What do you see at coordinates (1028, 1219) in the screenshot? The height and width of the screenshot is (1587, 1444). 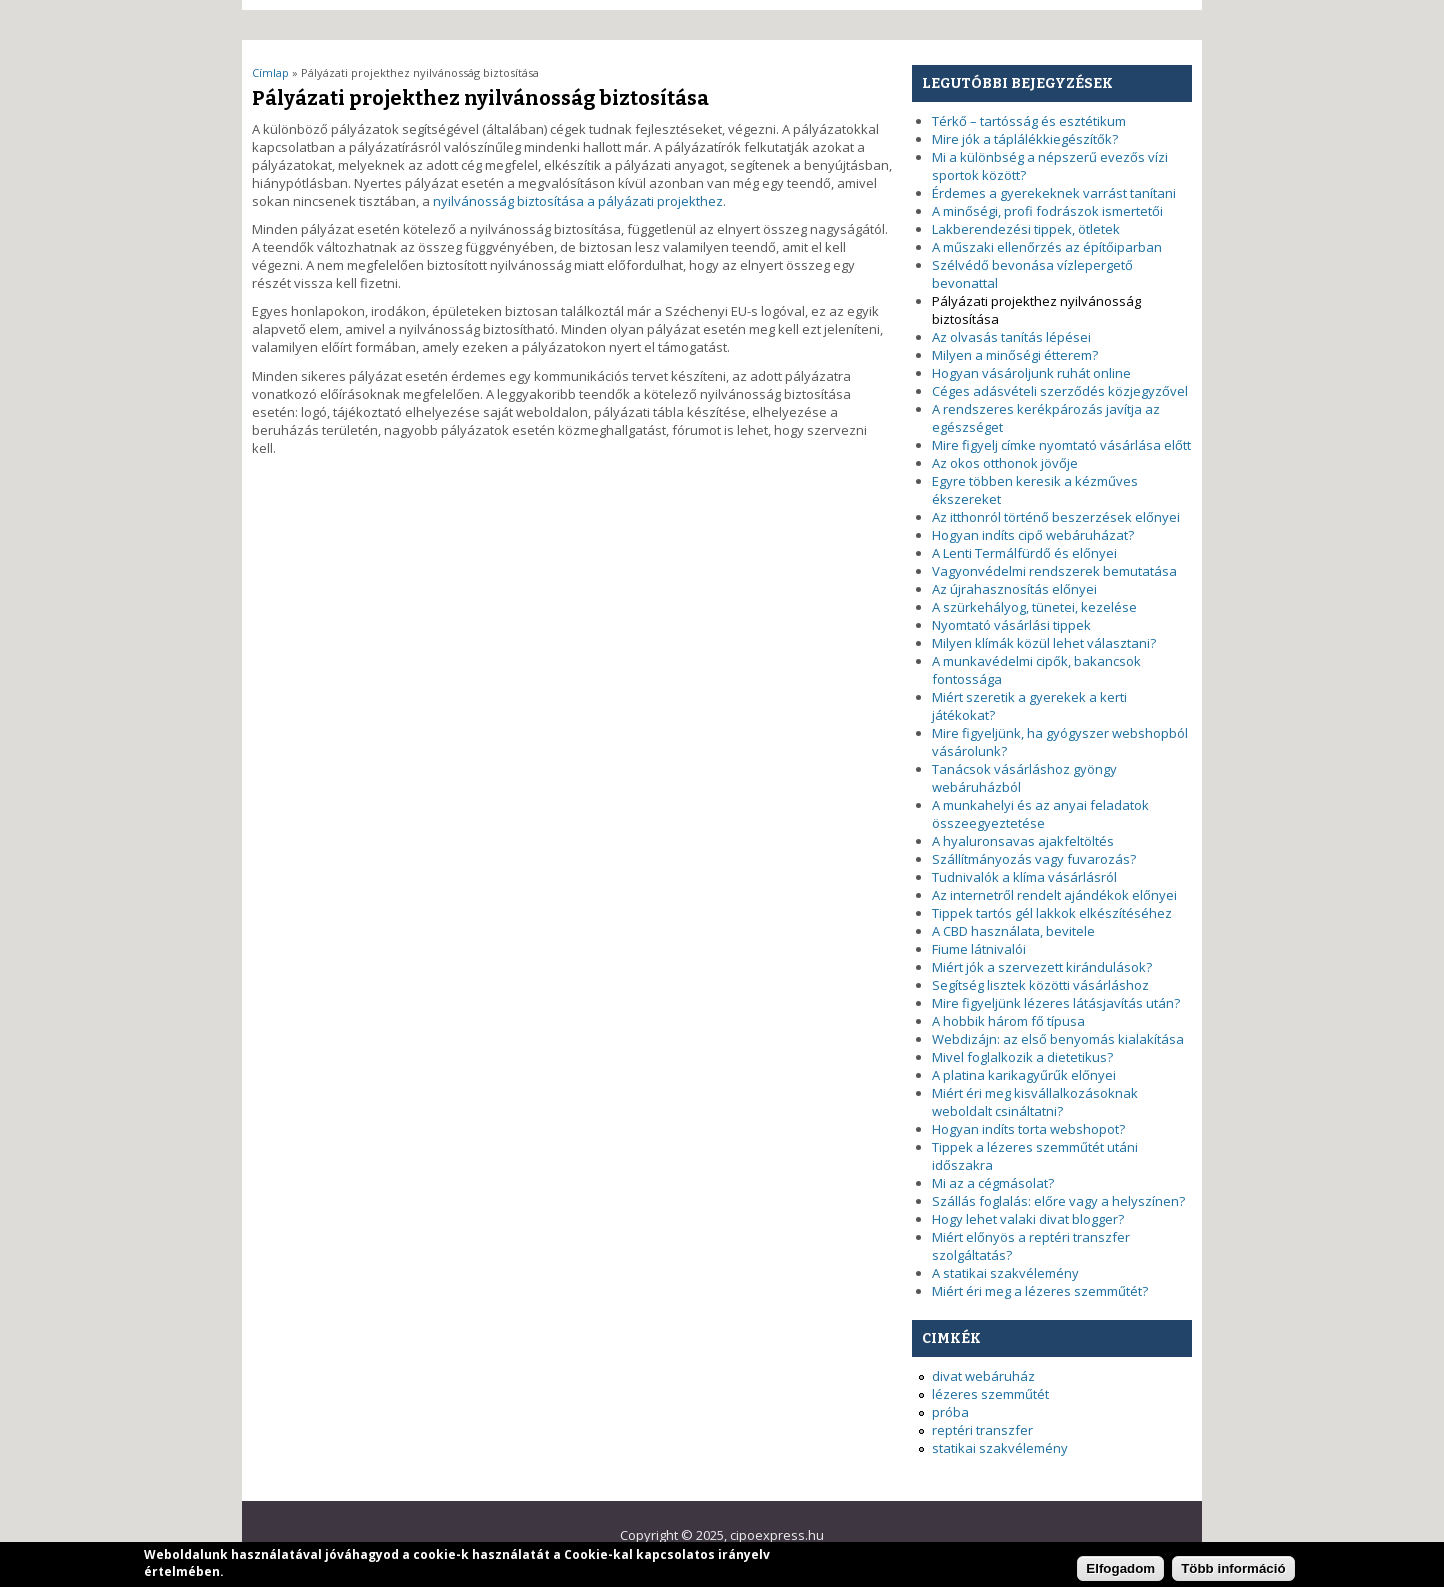 I see `Hogy lehet valaki divat blogger?` at bounding box center [1028, 1219].